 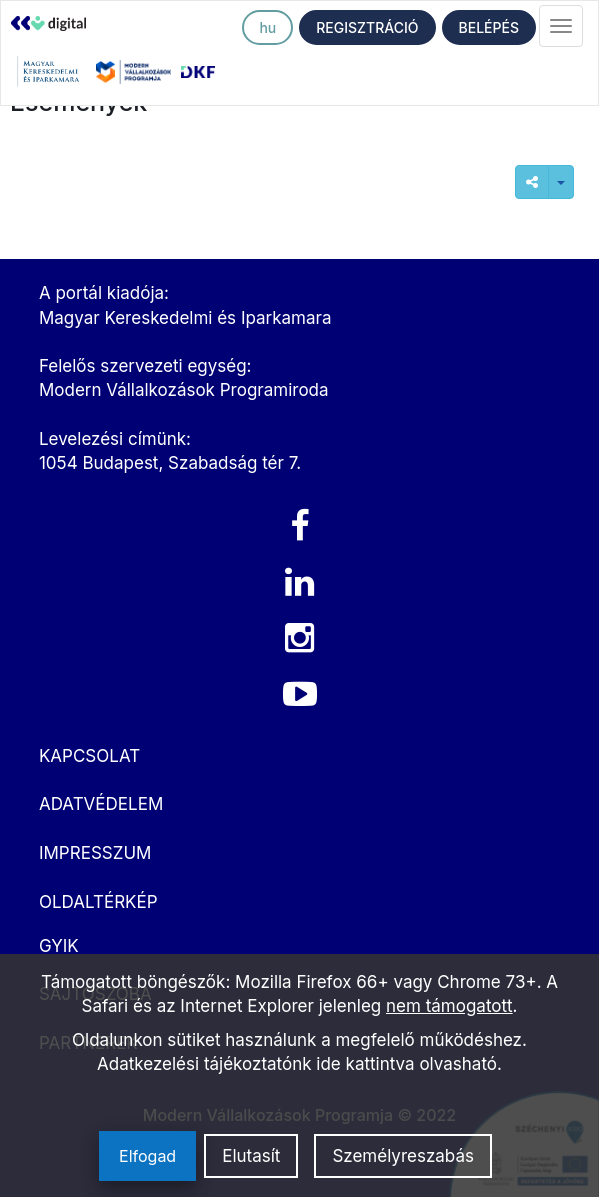 What do you see at coordinates (251, 1156) in the screenshot?
I see `Elutasít` at bounding box center [251, 1156].